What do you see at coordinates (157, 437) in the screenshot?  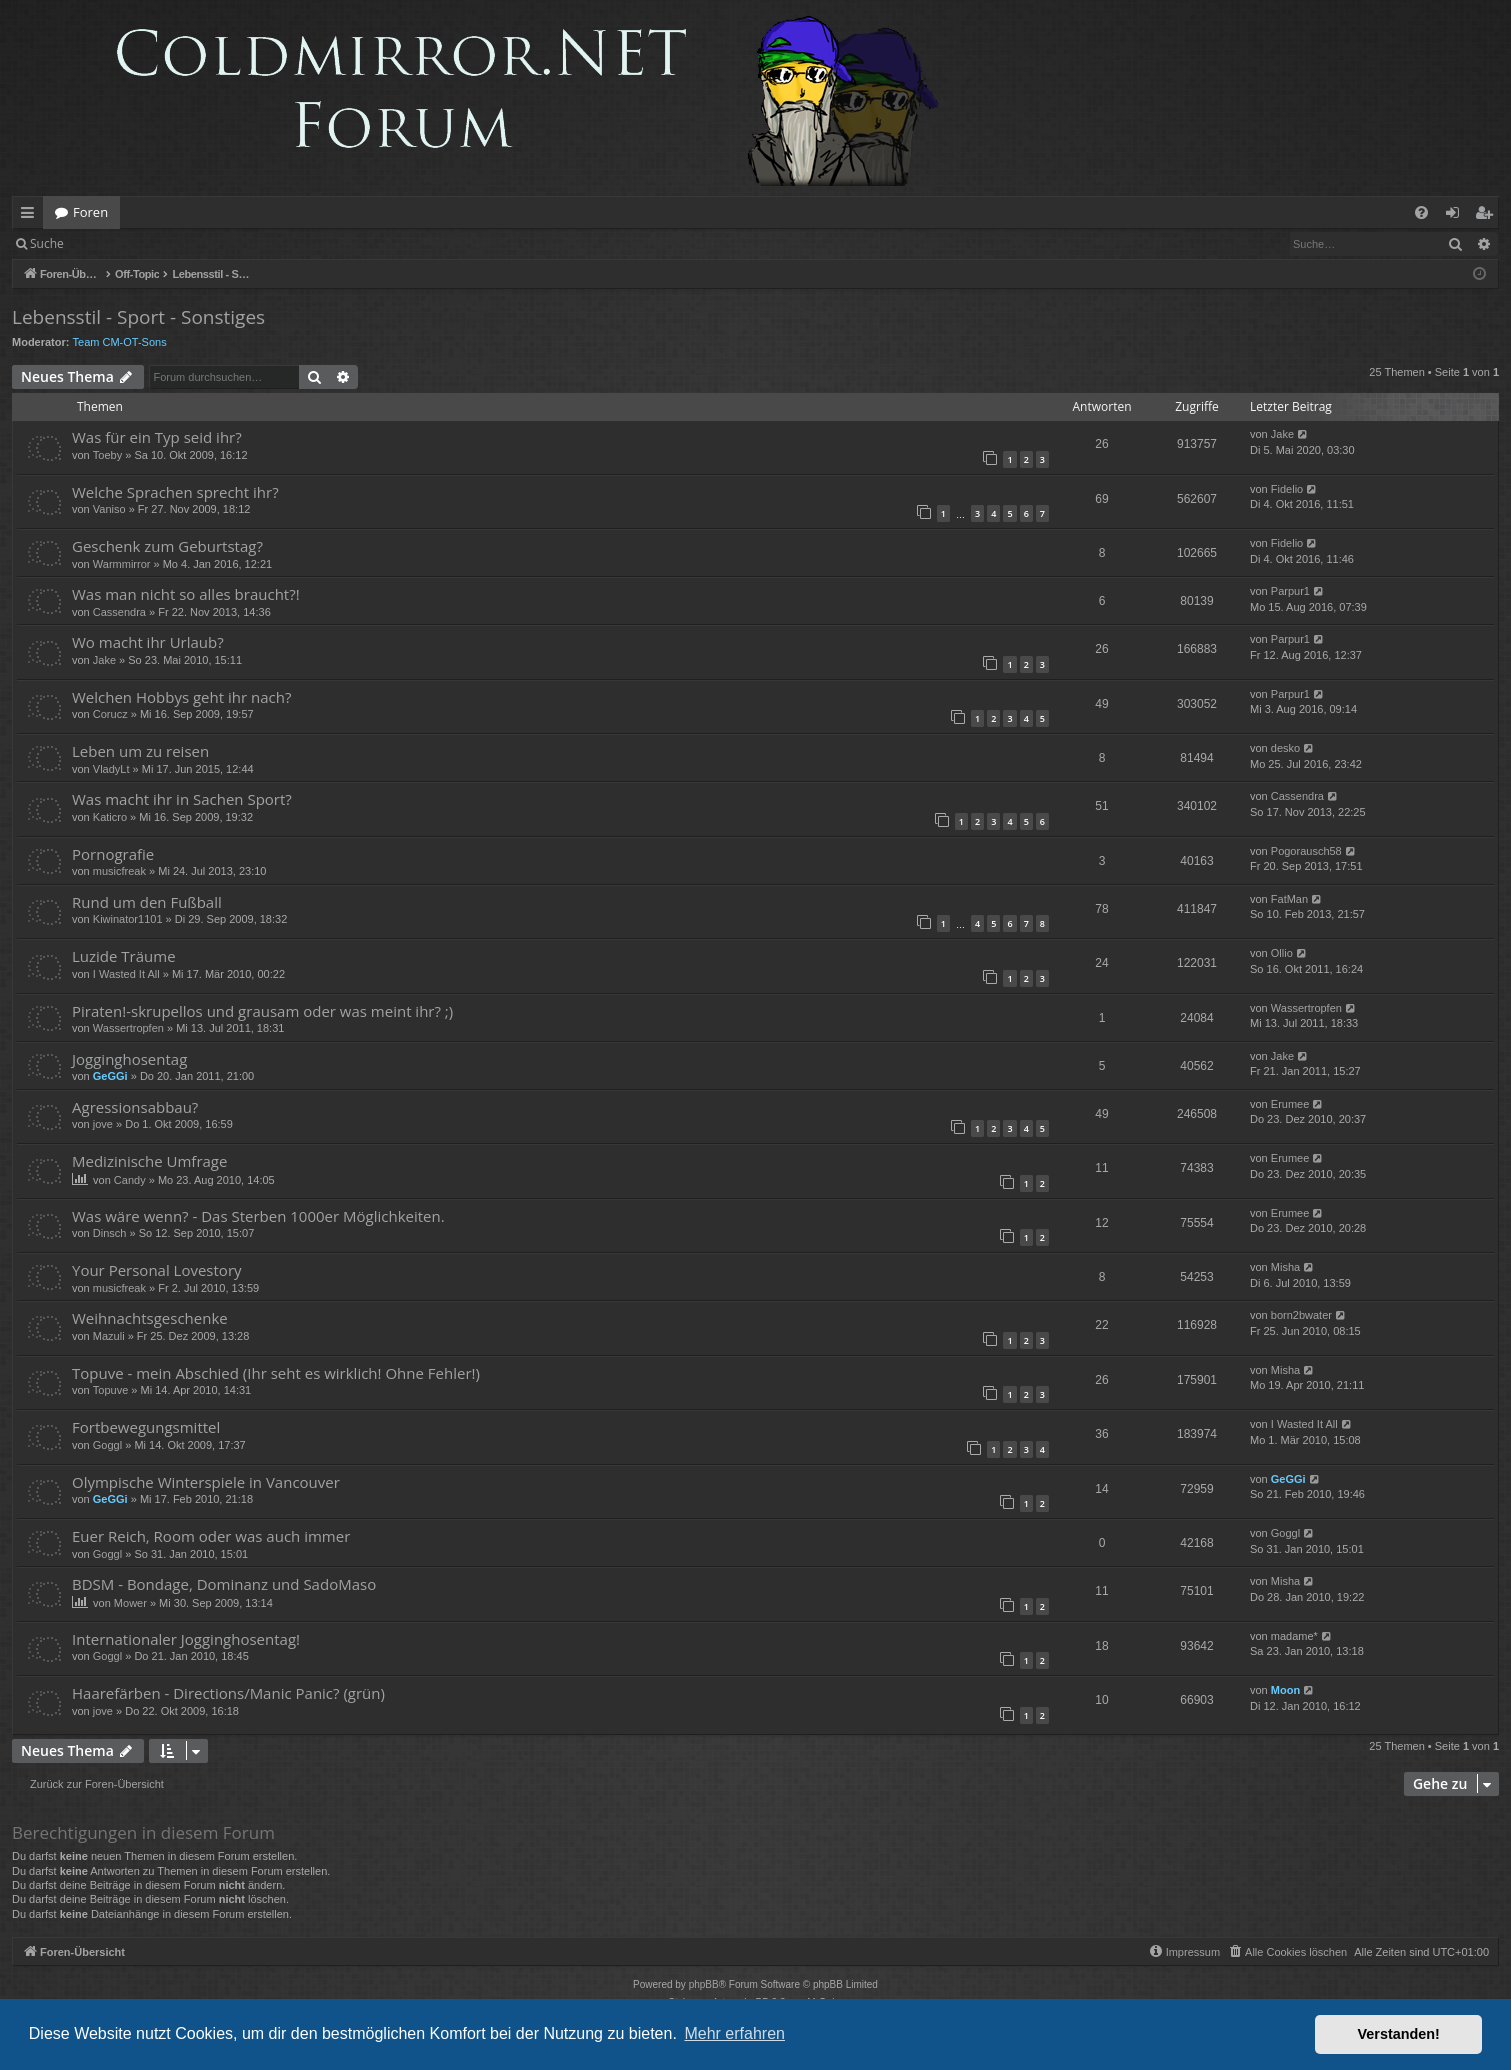 I see `Was für ein Typ seid ihr?` at bounding box center [157, 437].